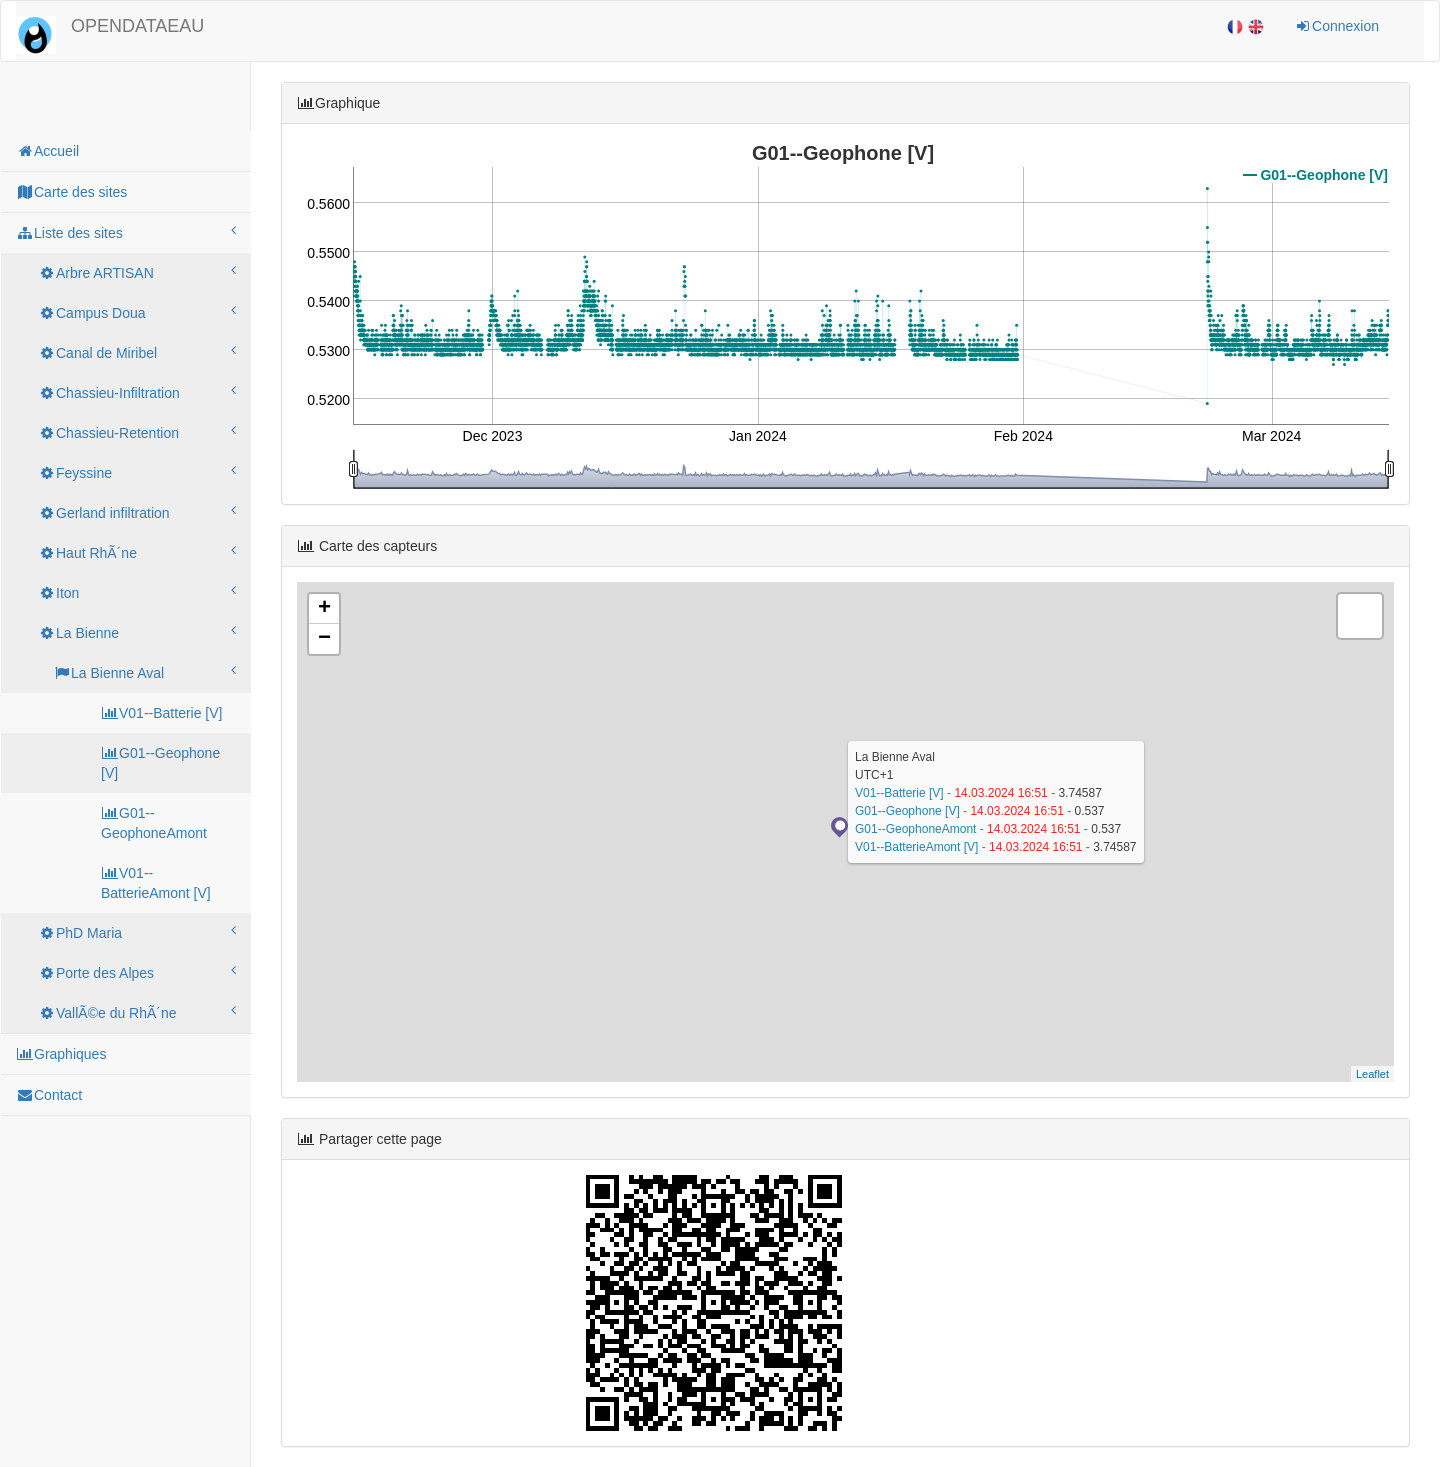  Describe the element at coordinates (71, 192) in the screenshot. I see `Carte des sites` at that location.